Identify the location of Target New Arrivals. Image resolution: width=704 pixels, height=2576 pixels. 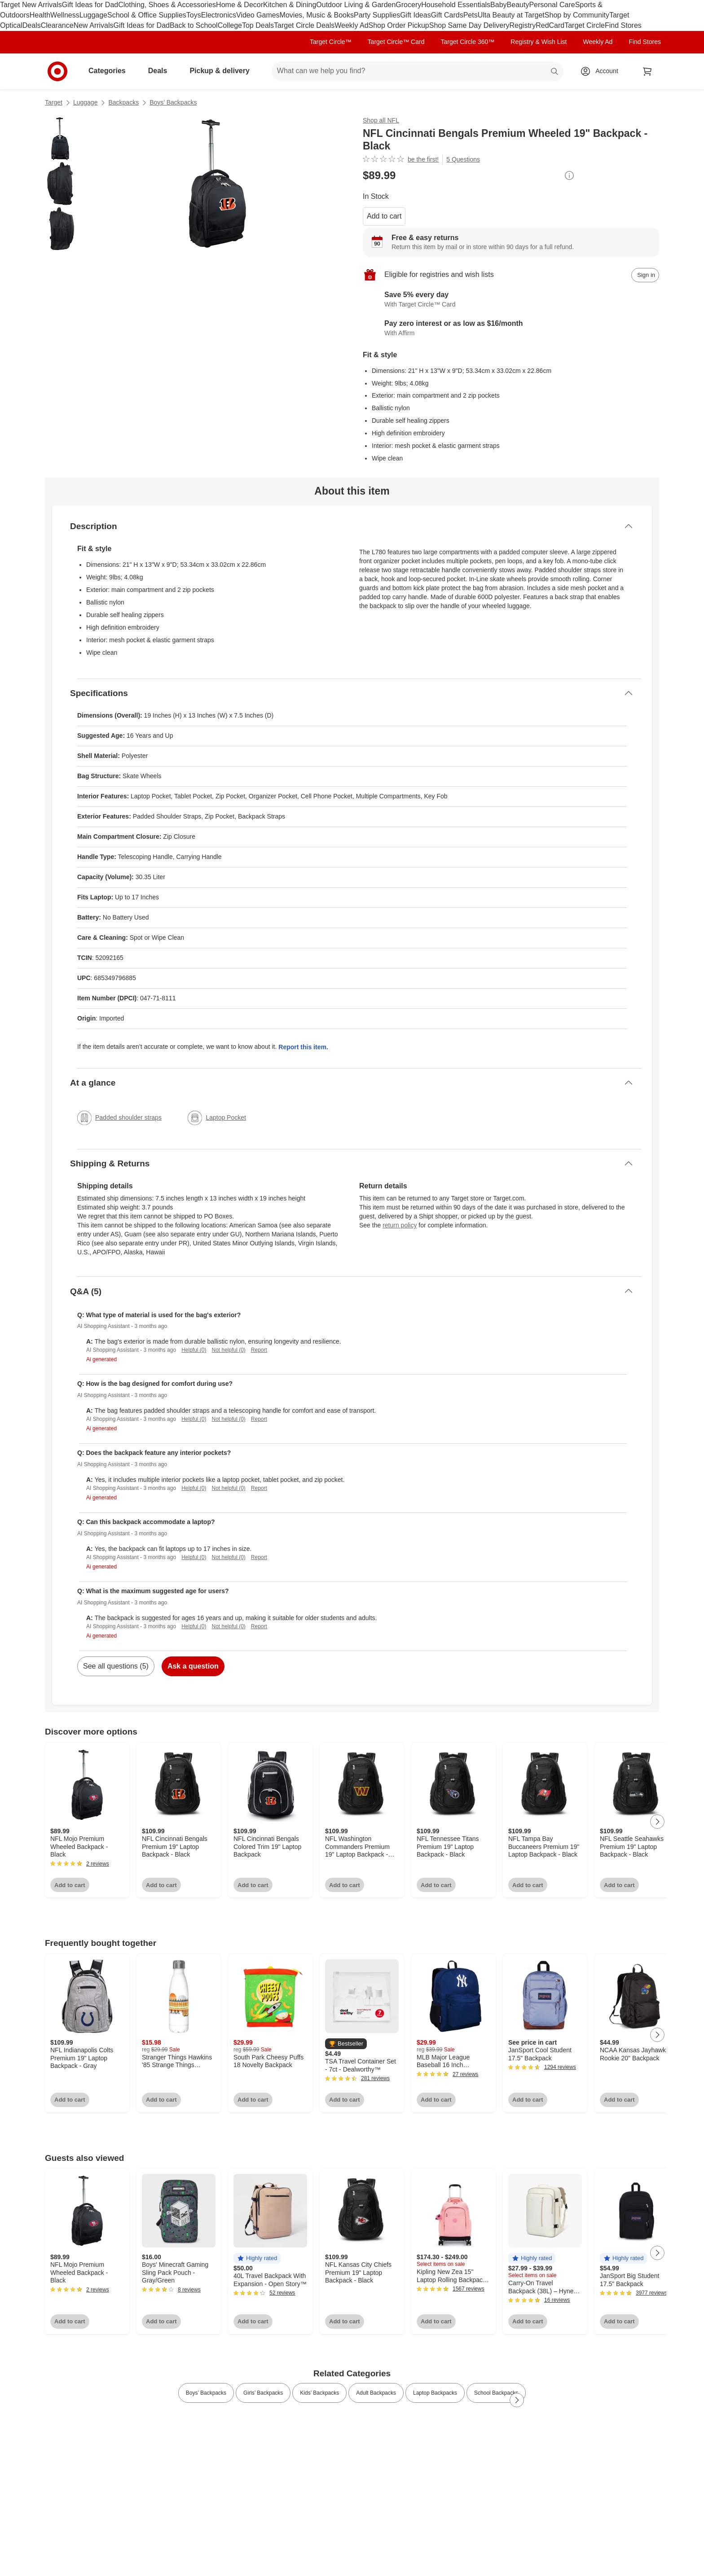
(31, 5).